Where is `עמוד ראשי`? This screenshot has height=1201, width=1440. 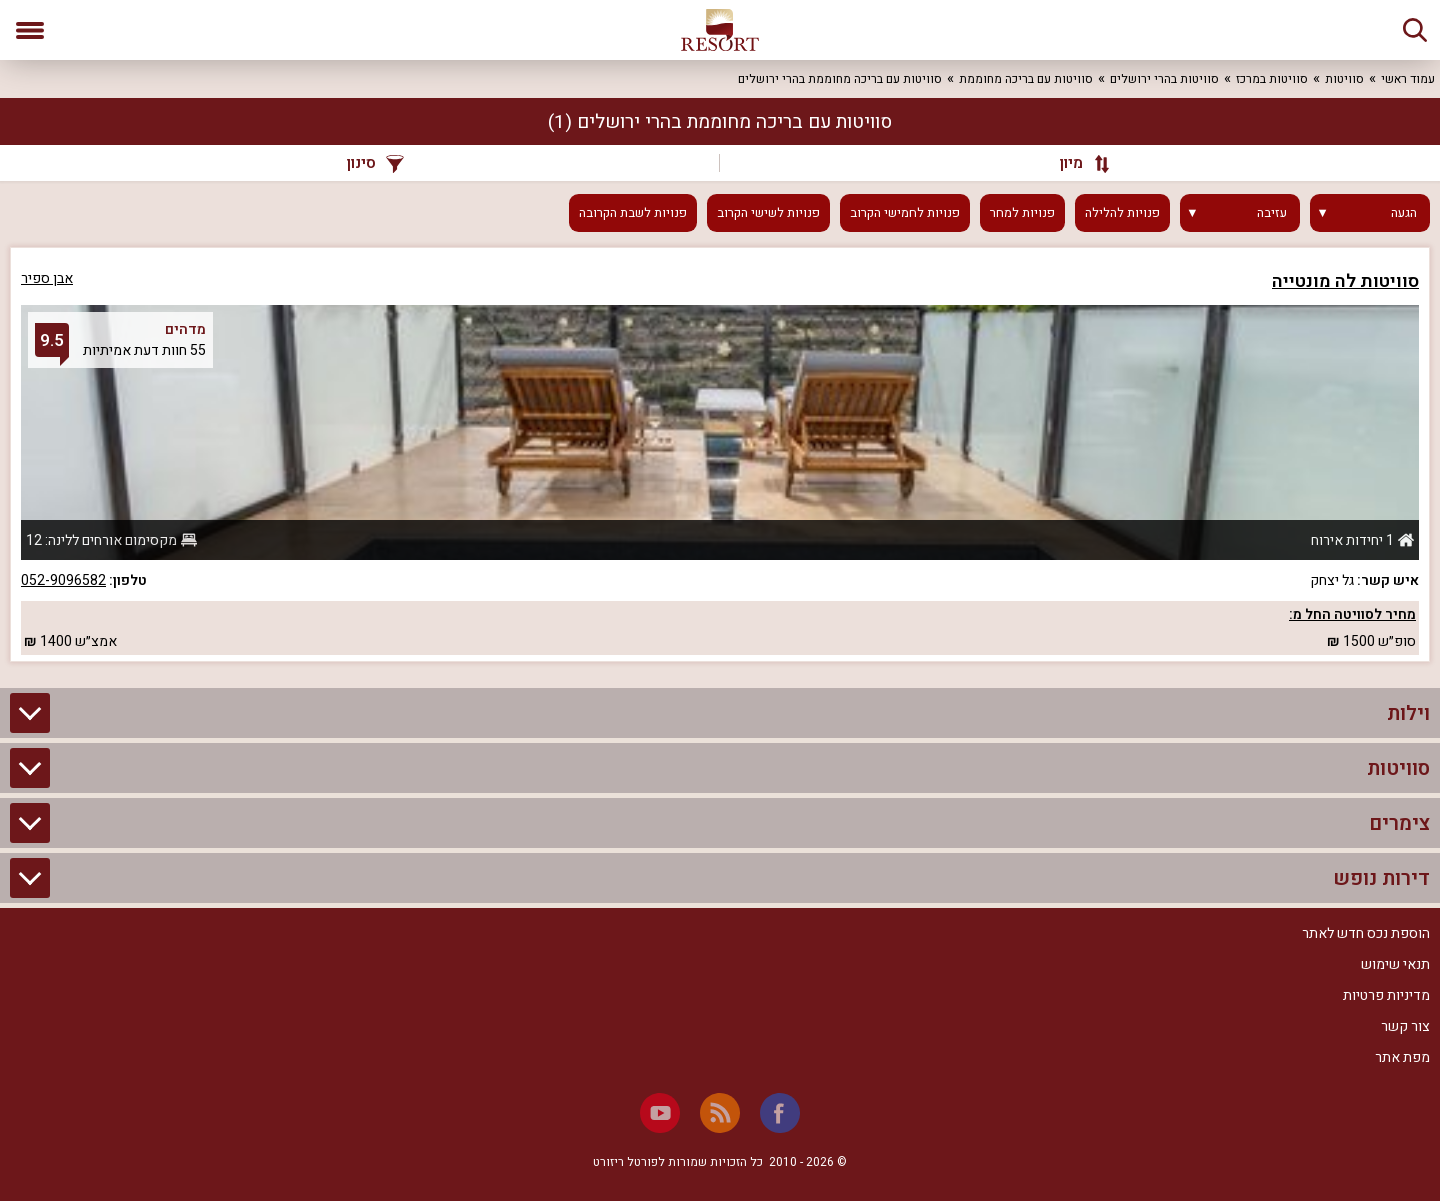
עמוד ראשי is located at coordinates (1408, 79).